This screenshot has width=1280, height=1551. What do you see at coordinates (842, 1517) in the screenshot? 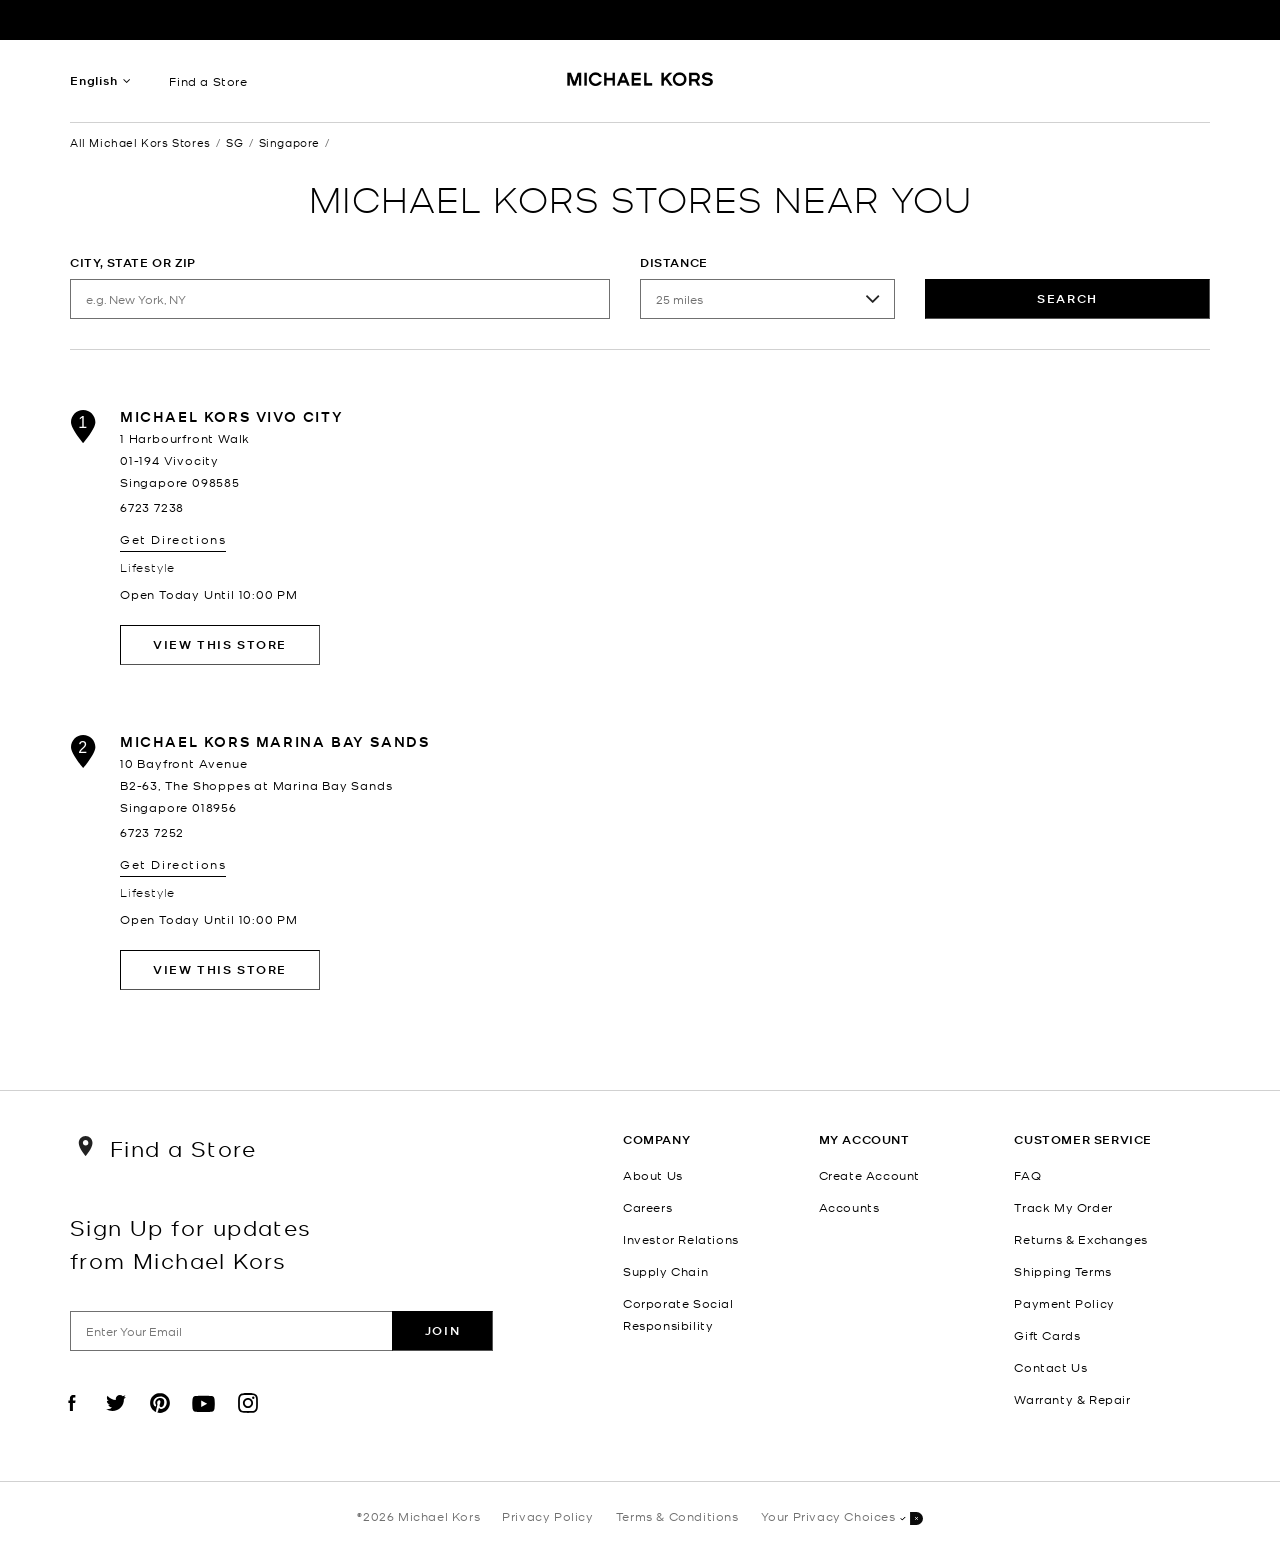
I see `Your Privacy Choices` at bounding box center [842, 1517].